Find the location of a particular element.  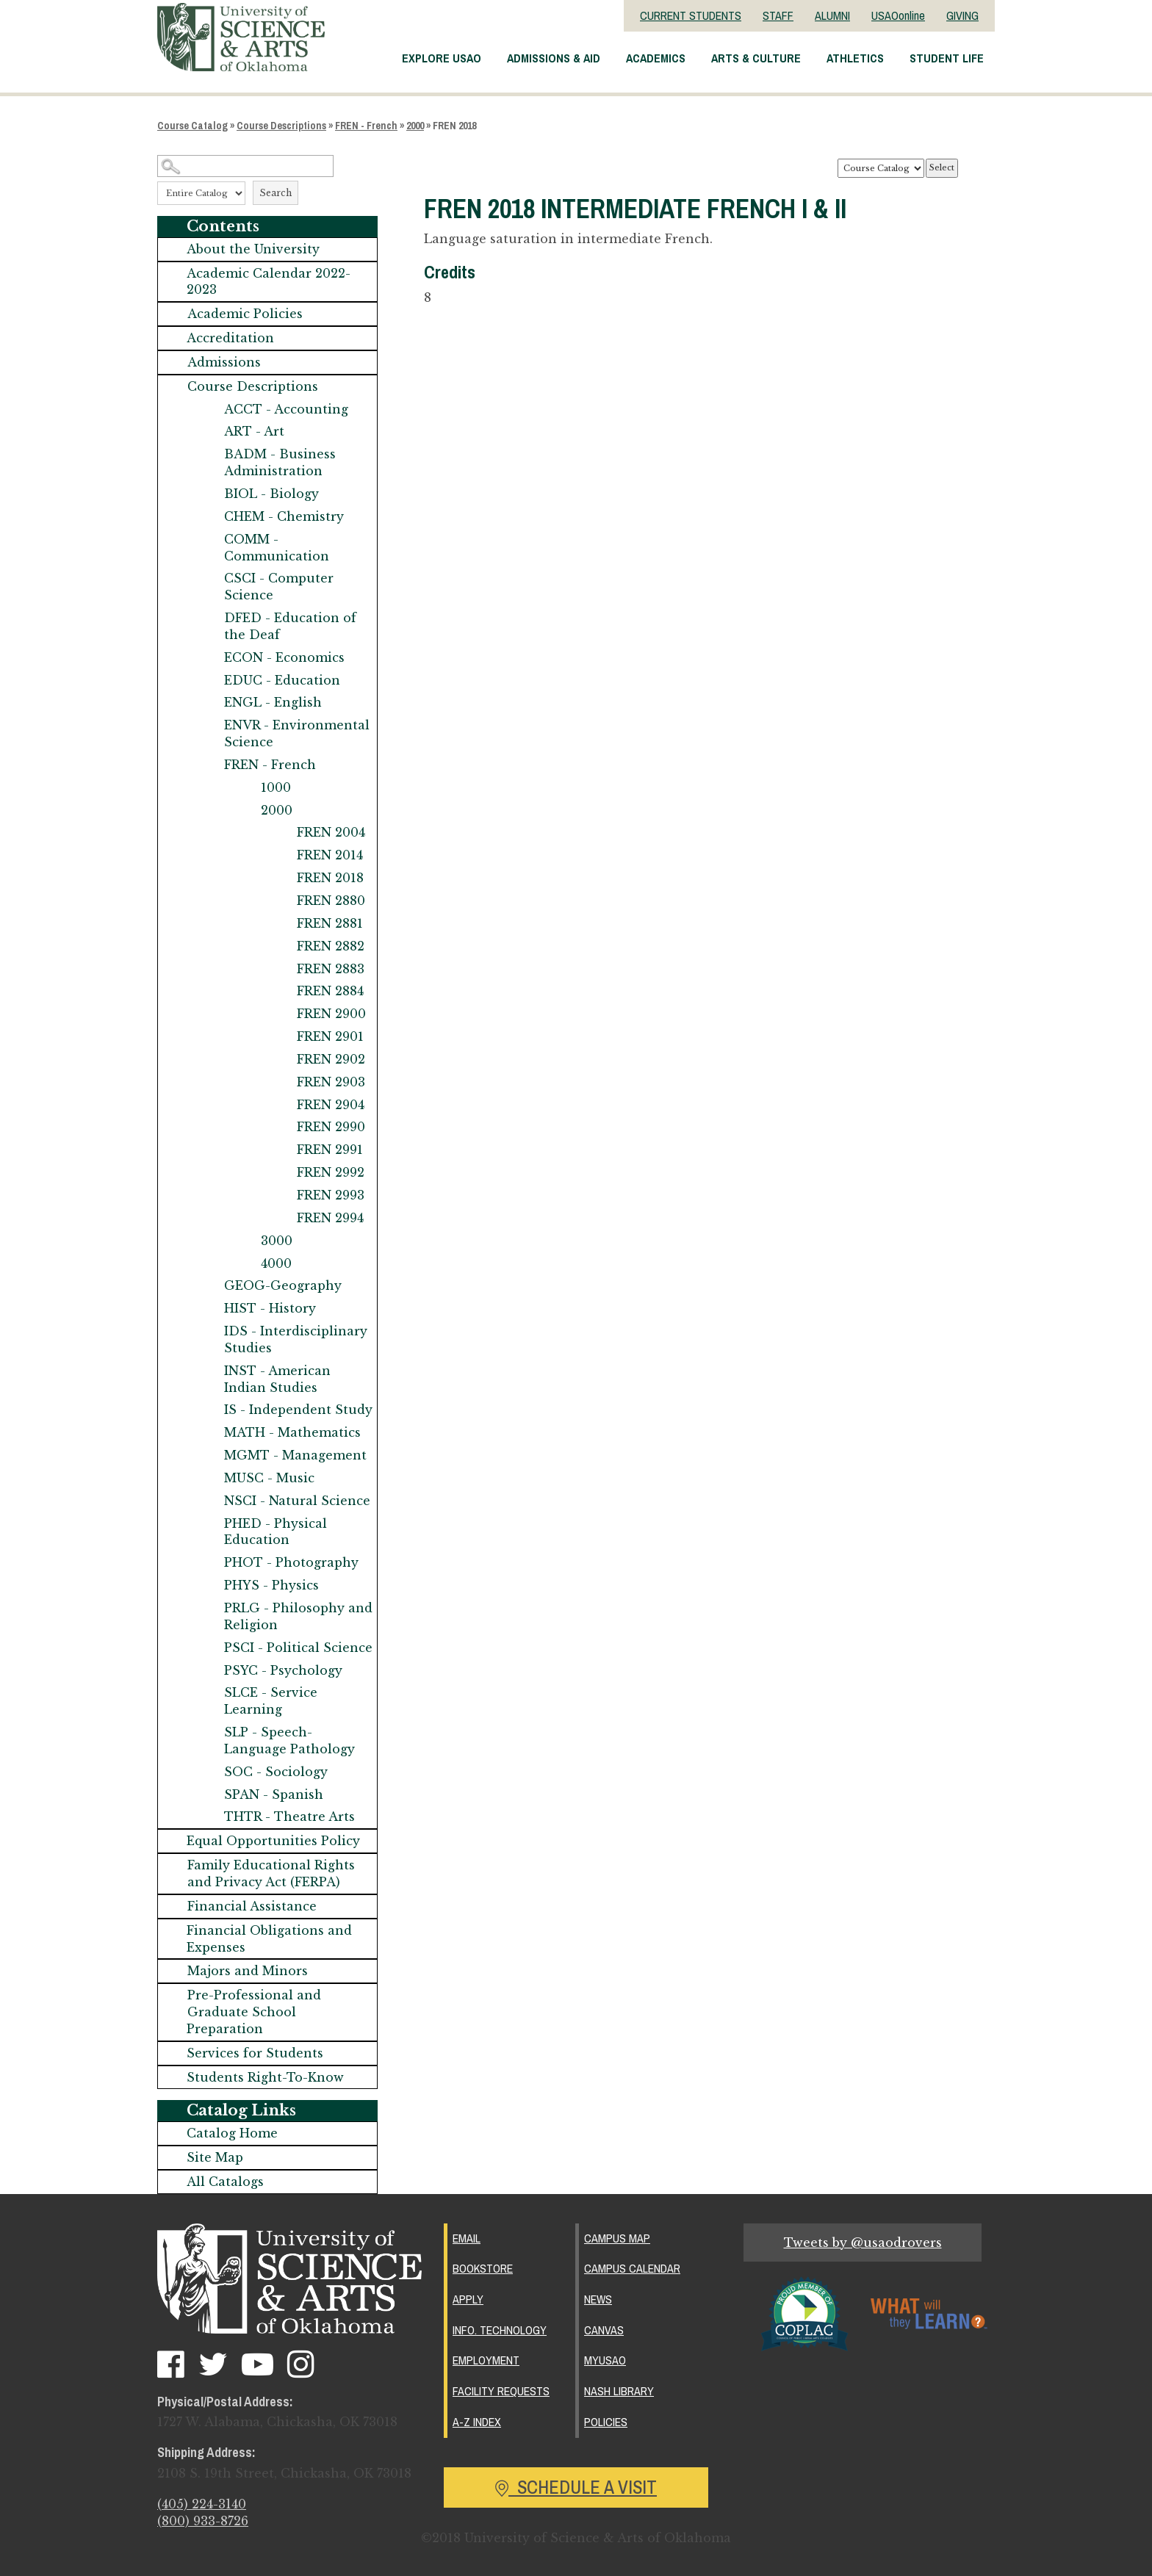

Financial Assistance is located at coordinates (252, 1906).